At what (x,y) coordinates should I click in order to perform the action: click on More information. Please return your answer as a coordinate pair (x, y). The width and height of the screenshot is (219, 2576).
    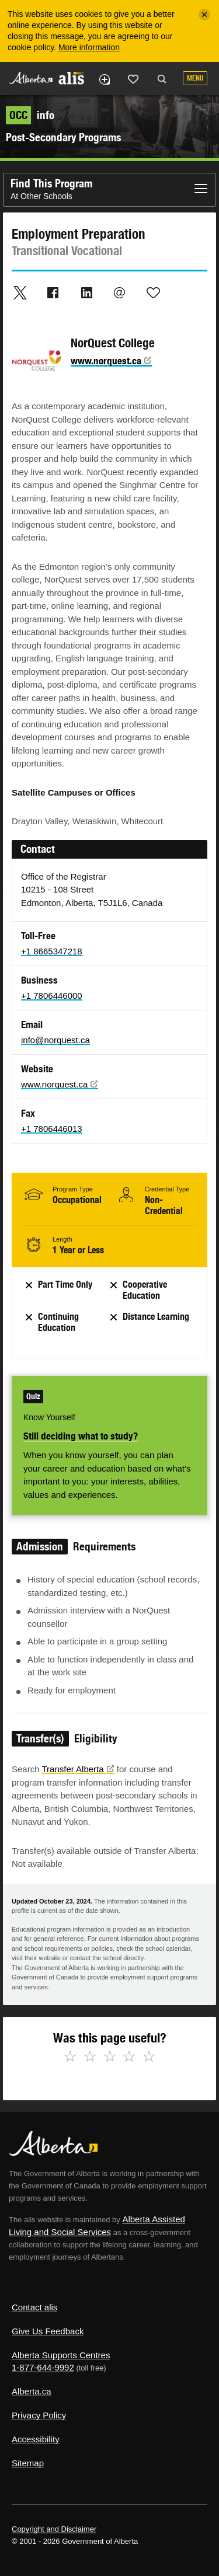
    Looking at the image, I should click on (89, 47).